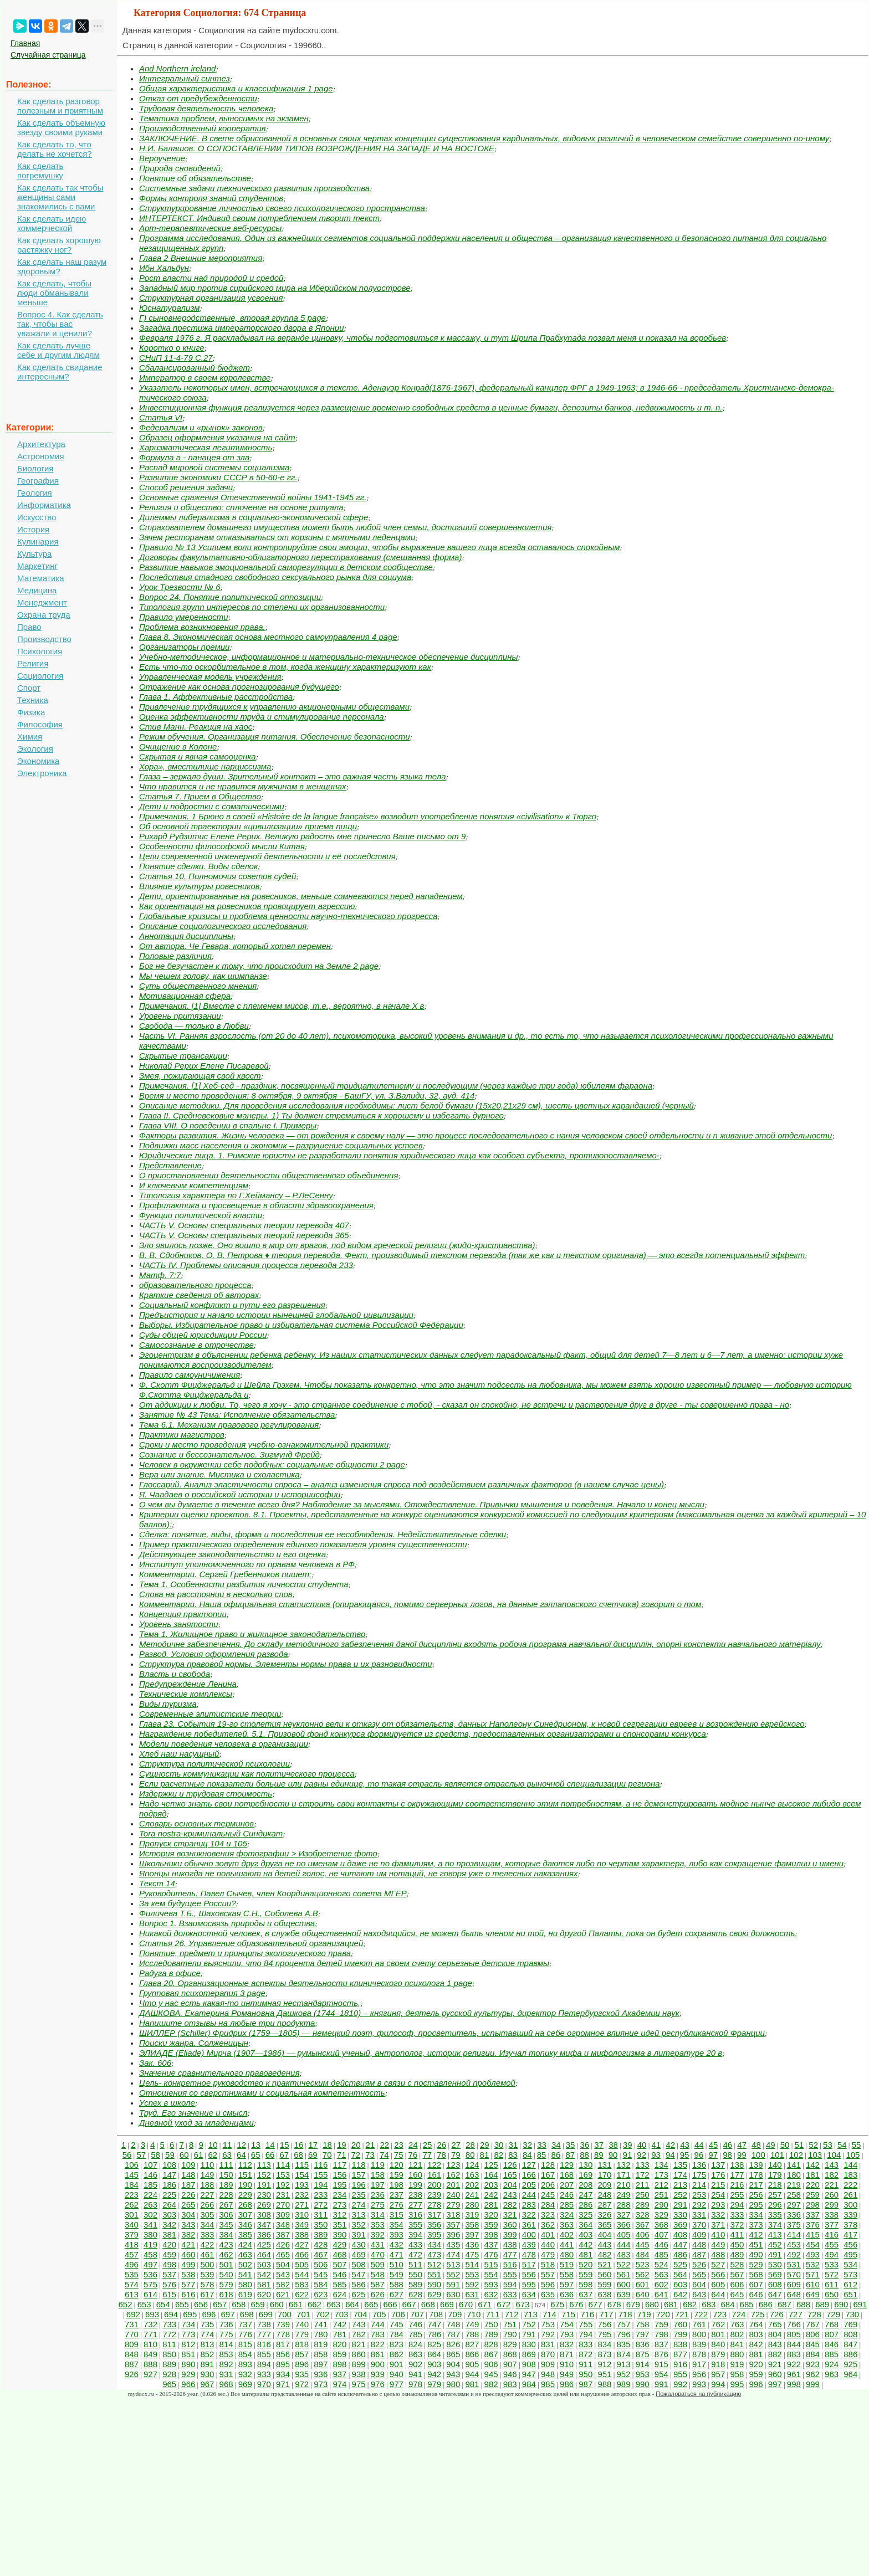 The height and width of the screenshot is (2576, 869). Describe the element at coordinates (415, 2184) in the screenshot. I see `199` at that location.